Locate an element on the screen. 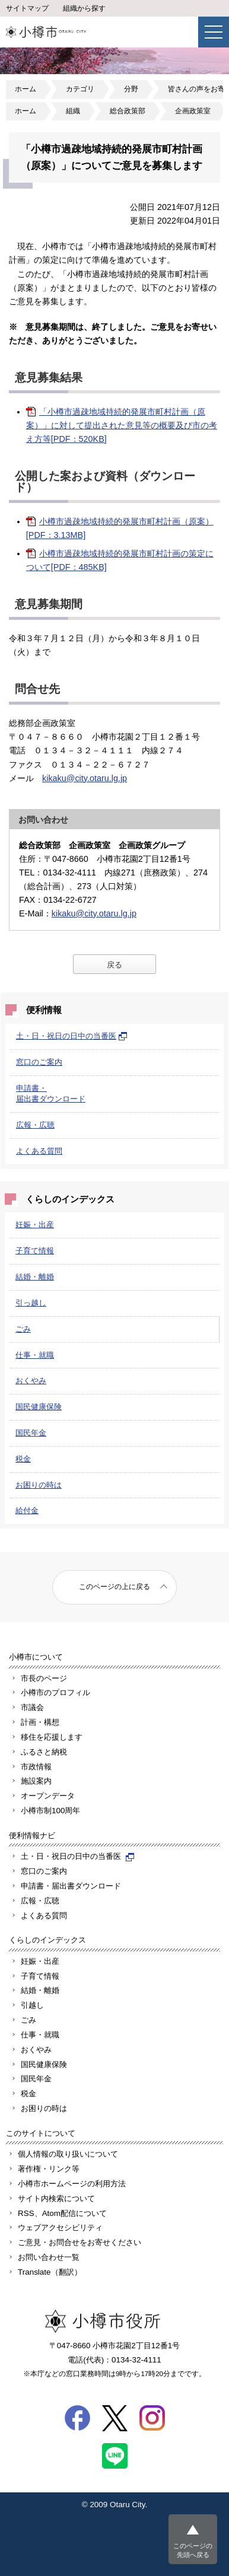  引越し is located at coordinates (32, 2005).